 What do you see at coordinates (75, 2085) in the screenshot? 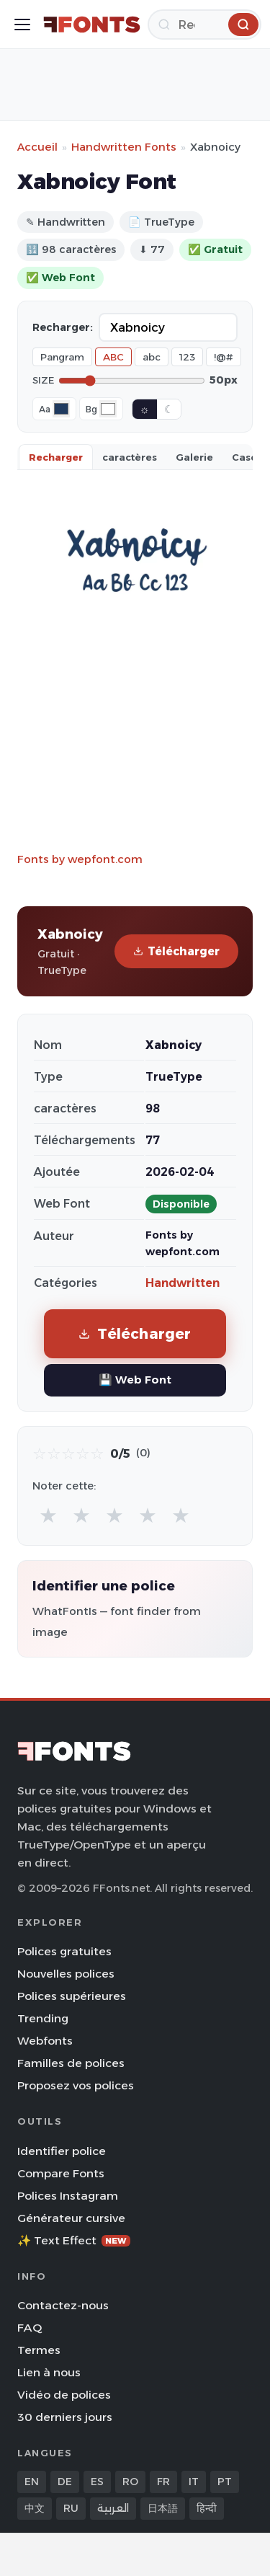
I see `Proposez vos polices` at bounding box center [75, 2085].